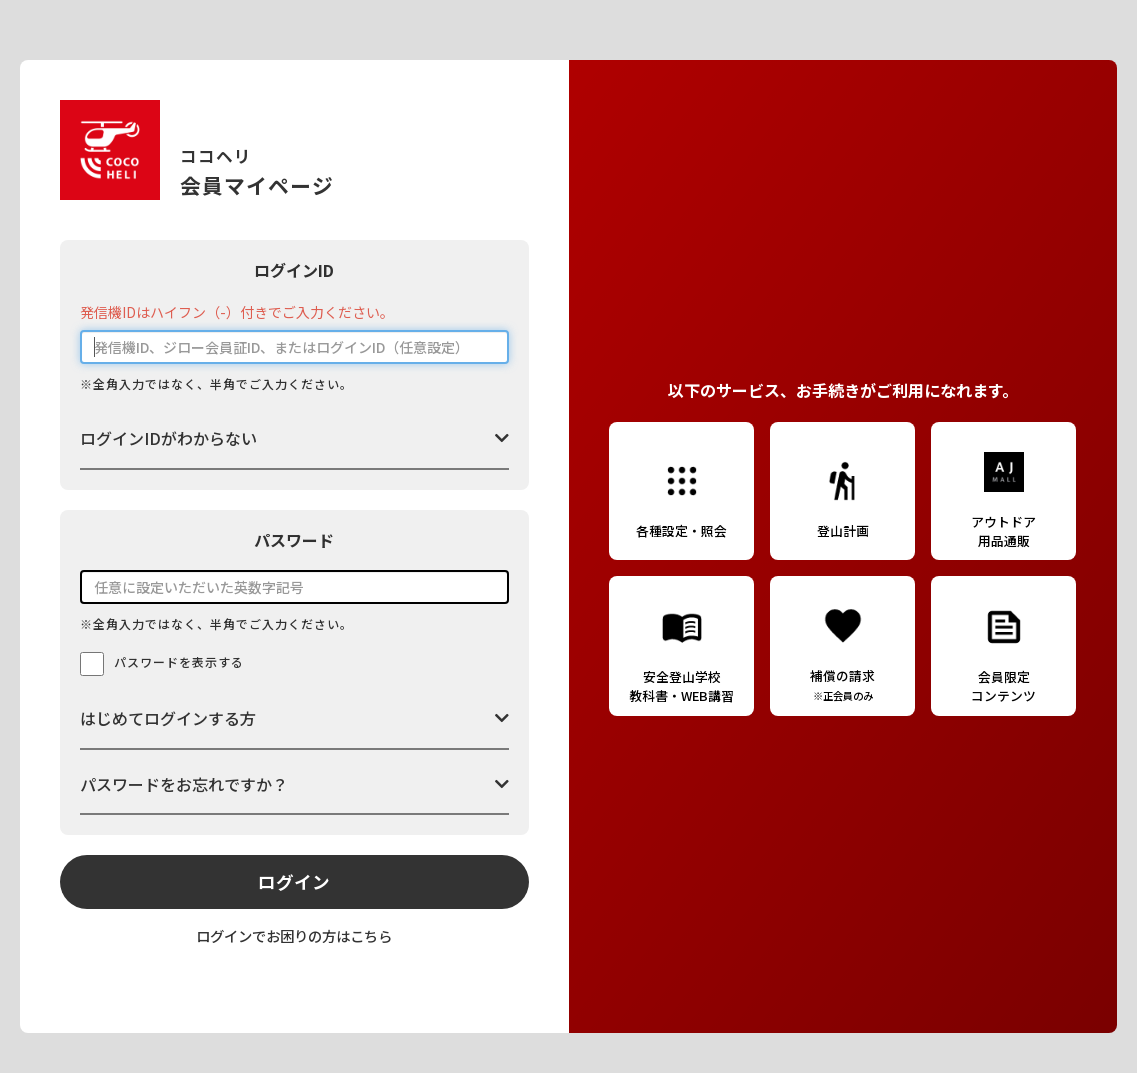  Describe the element at coordinates (294, 881) in the screenshot. I see `ログイン` at that location.